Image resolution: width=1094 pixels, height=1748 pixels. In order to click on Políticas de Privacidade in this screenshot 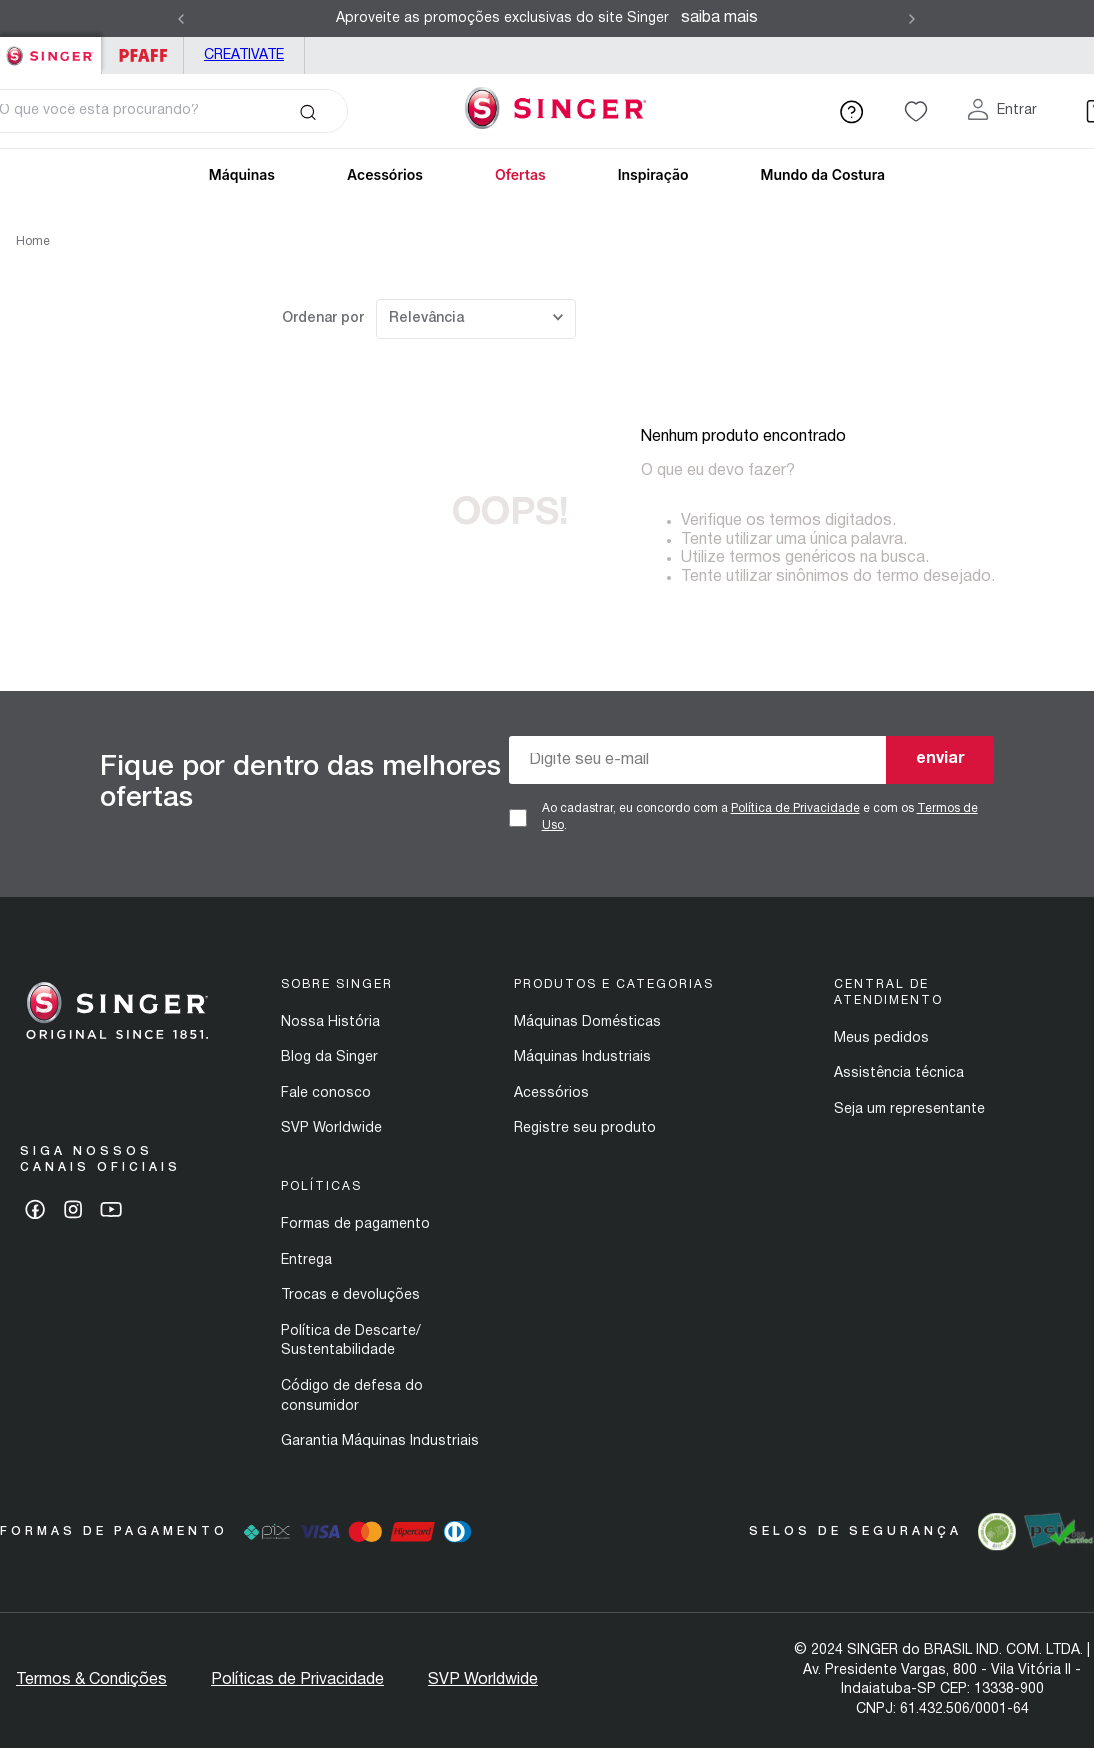, I will do `click(297, 1680)`.